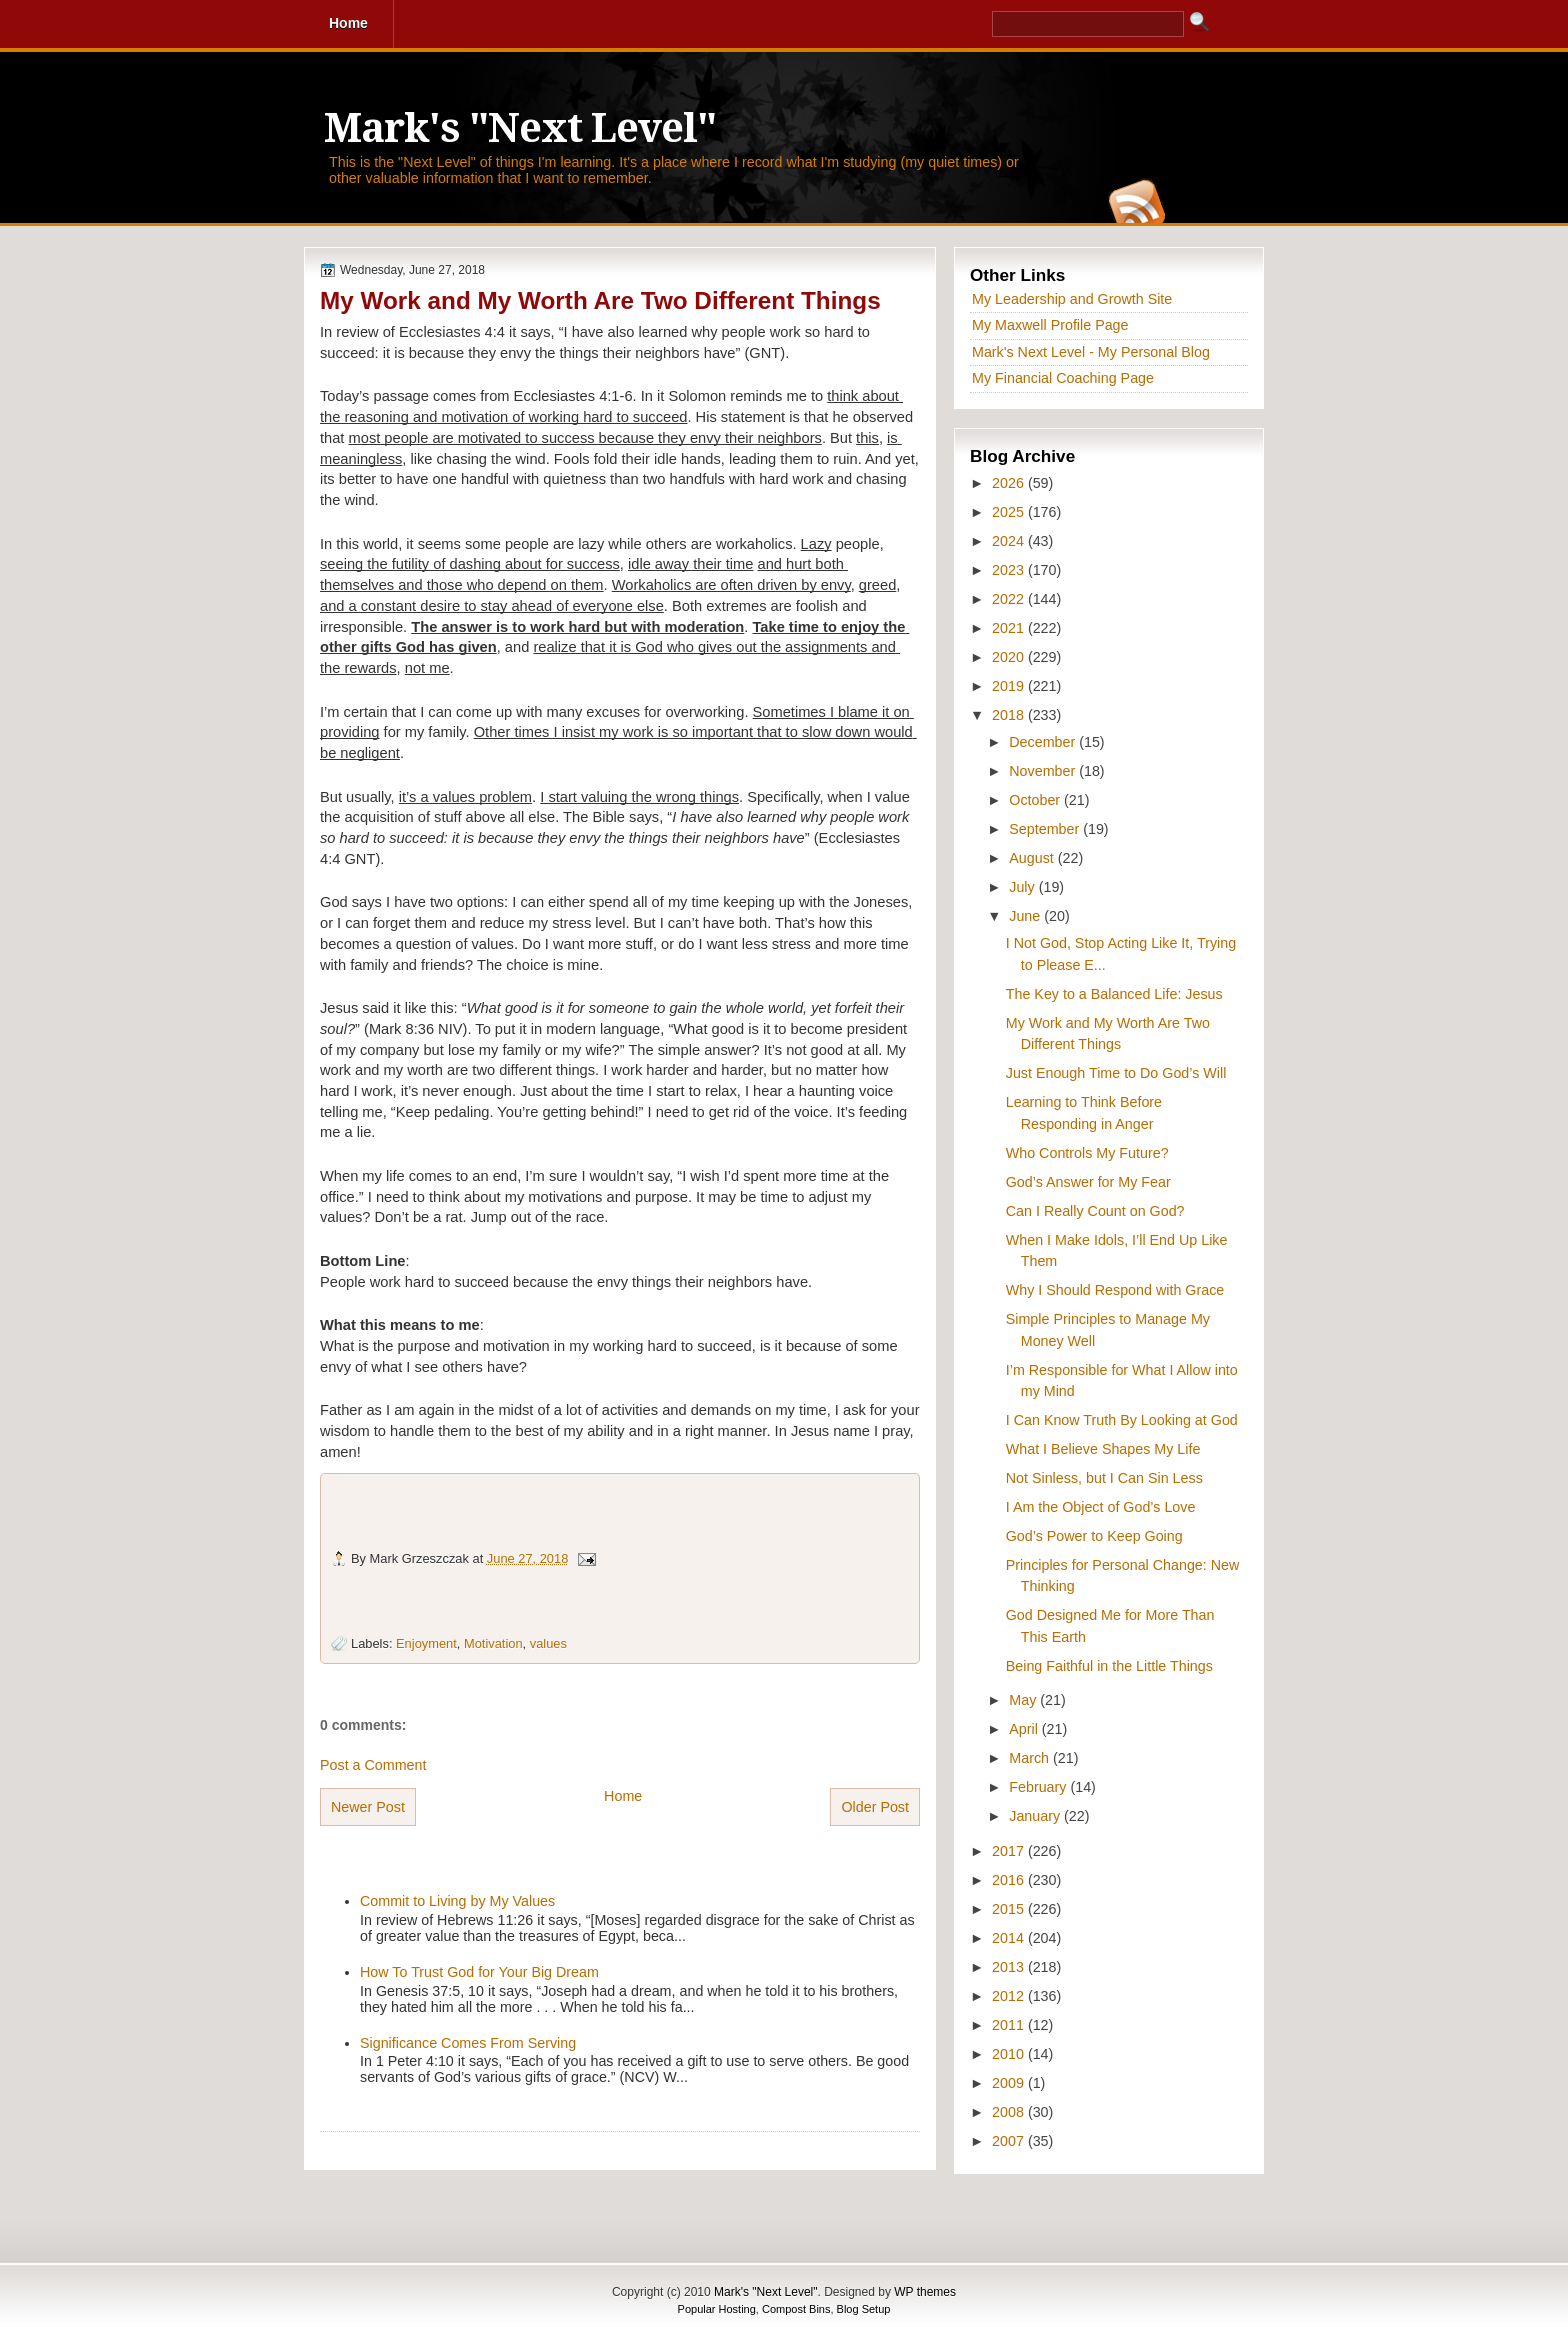  Describe the element at coordinates (1010, 483) in the screenshot. I see `2026` at that location.